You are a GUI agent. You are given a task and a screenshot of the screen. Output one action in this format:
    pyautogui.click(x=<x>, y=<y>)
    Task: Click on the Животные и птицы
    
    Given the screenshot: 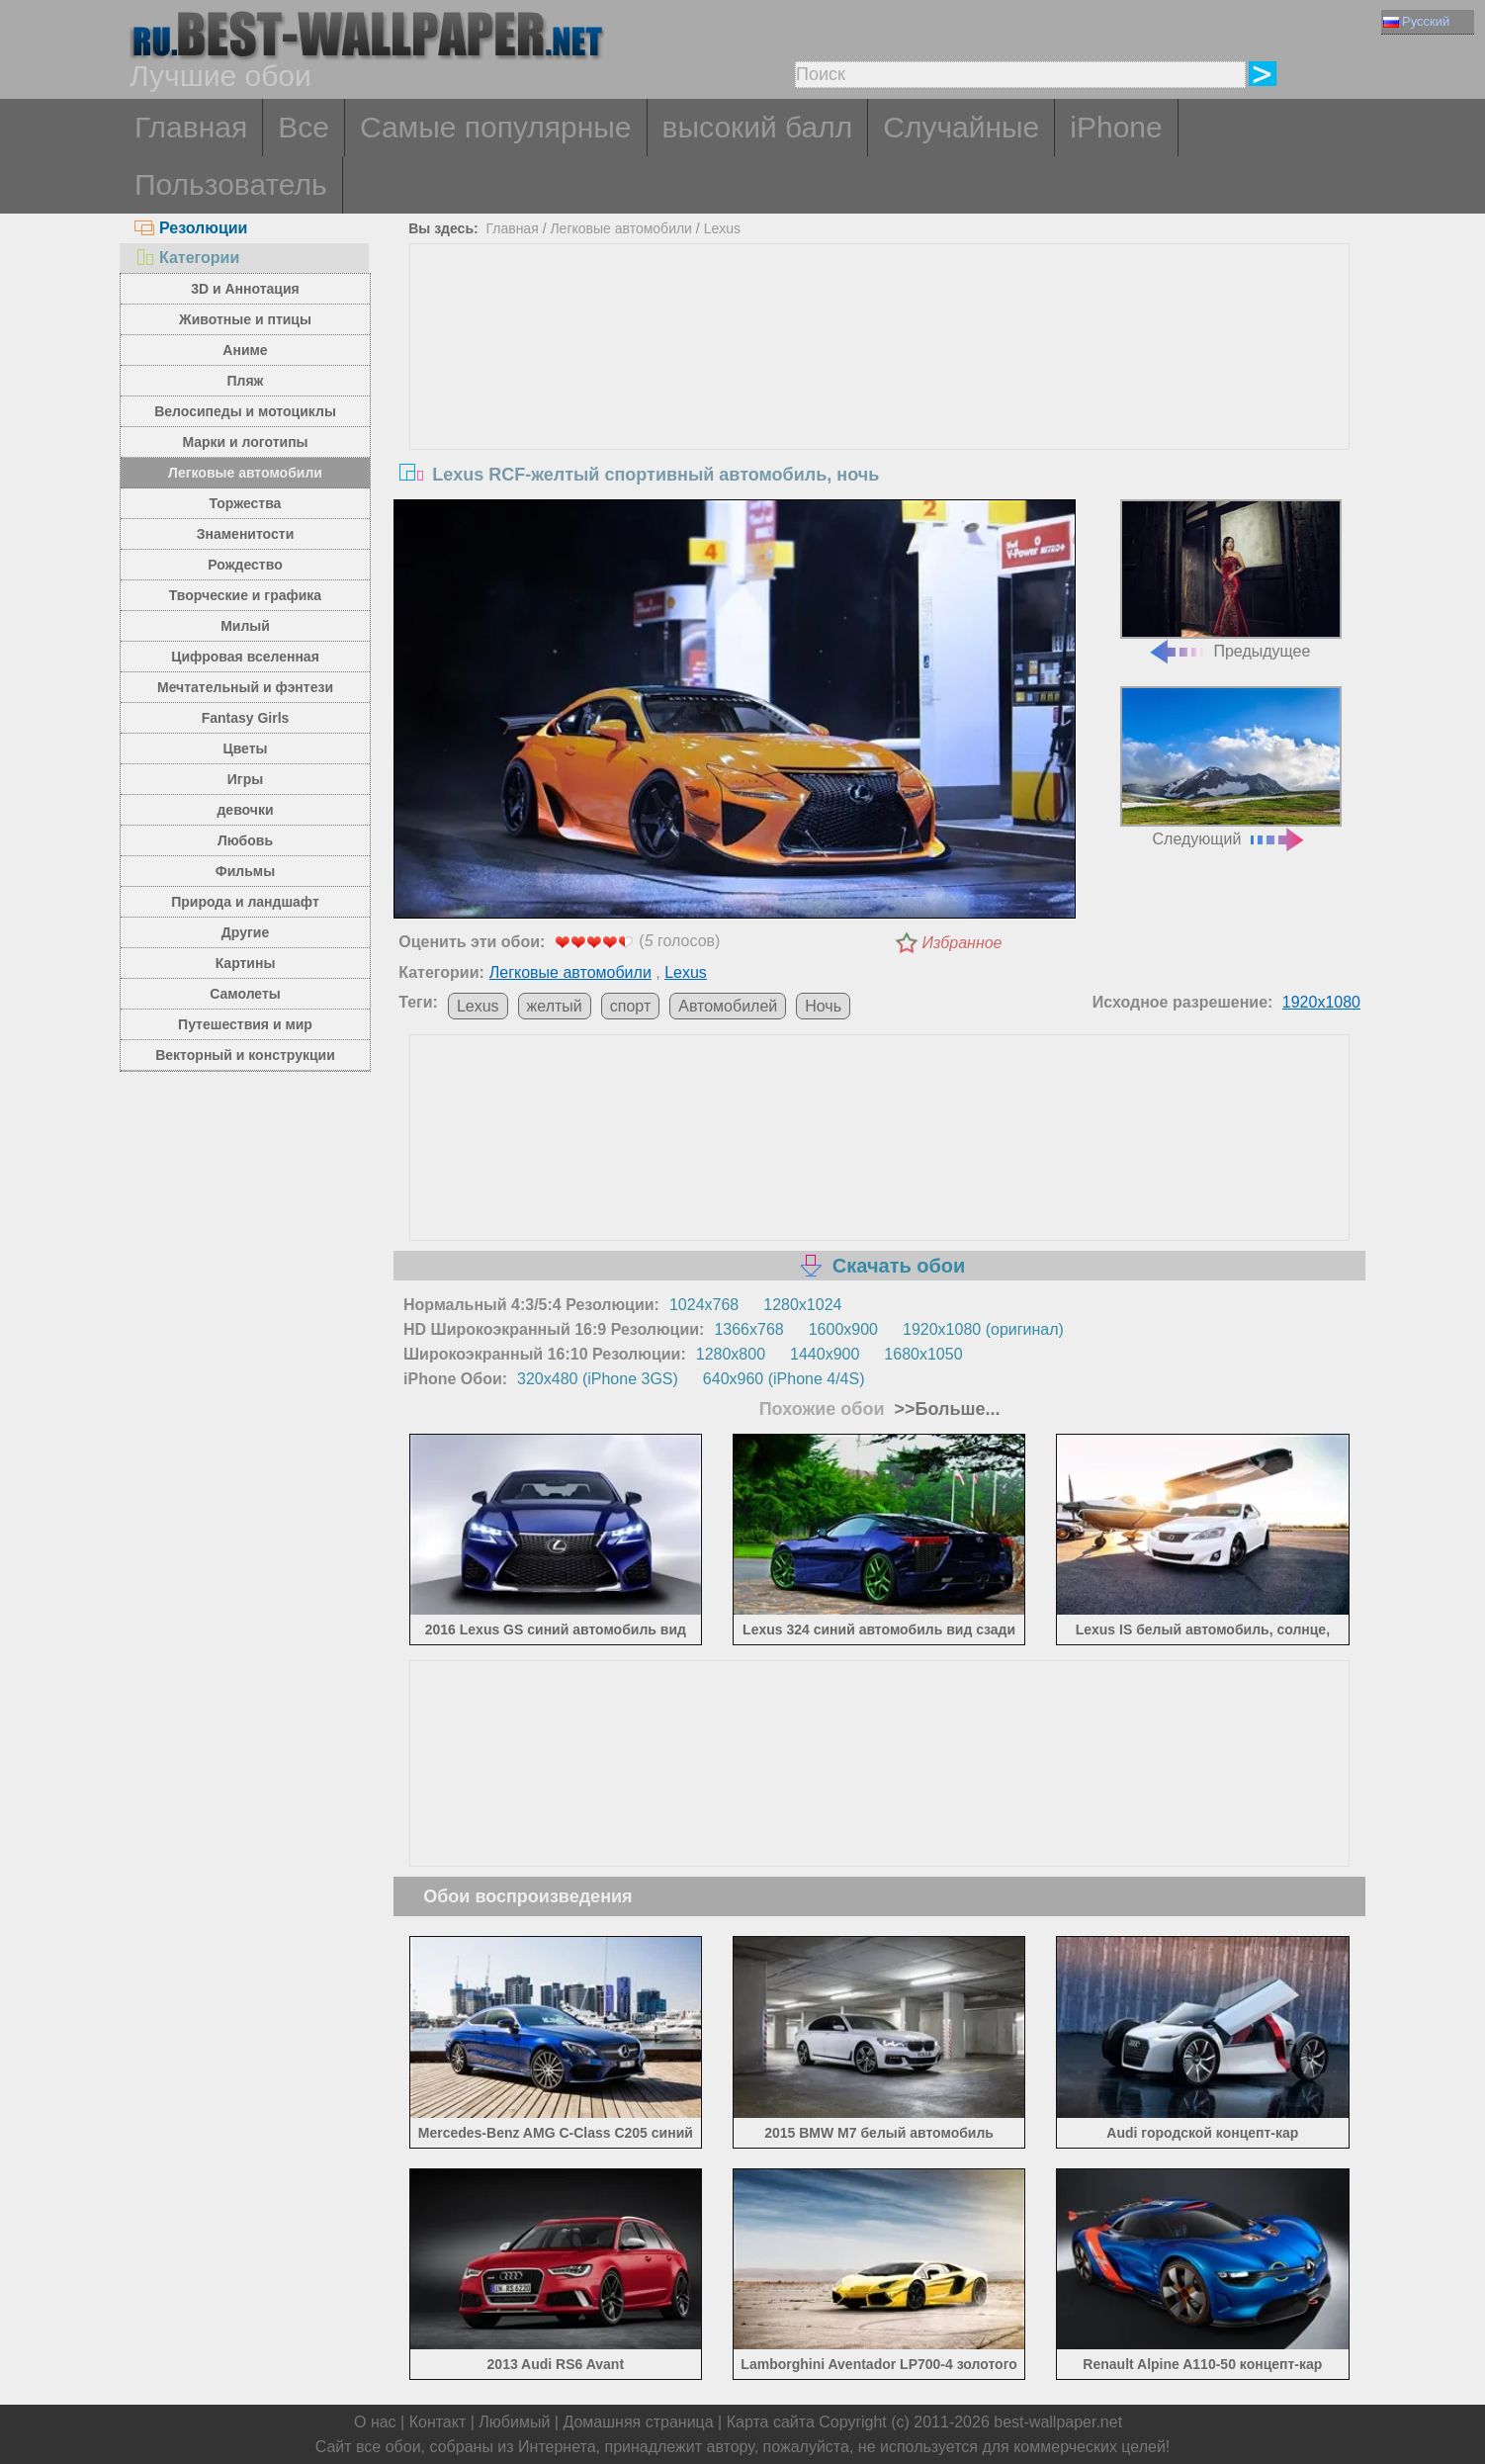 What is the action you would take?
    pyautogui.click(x=245, y=319)
    